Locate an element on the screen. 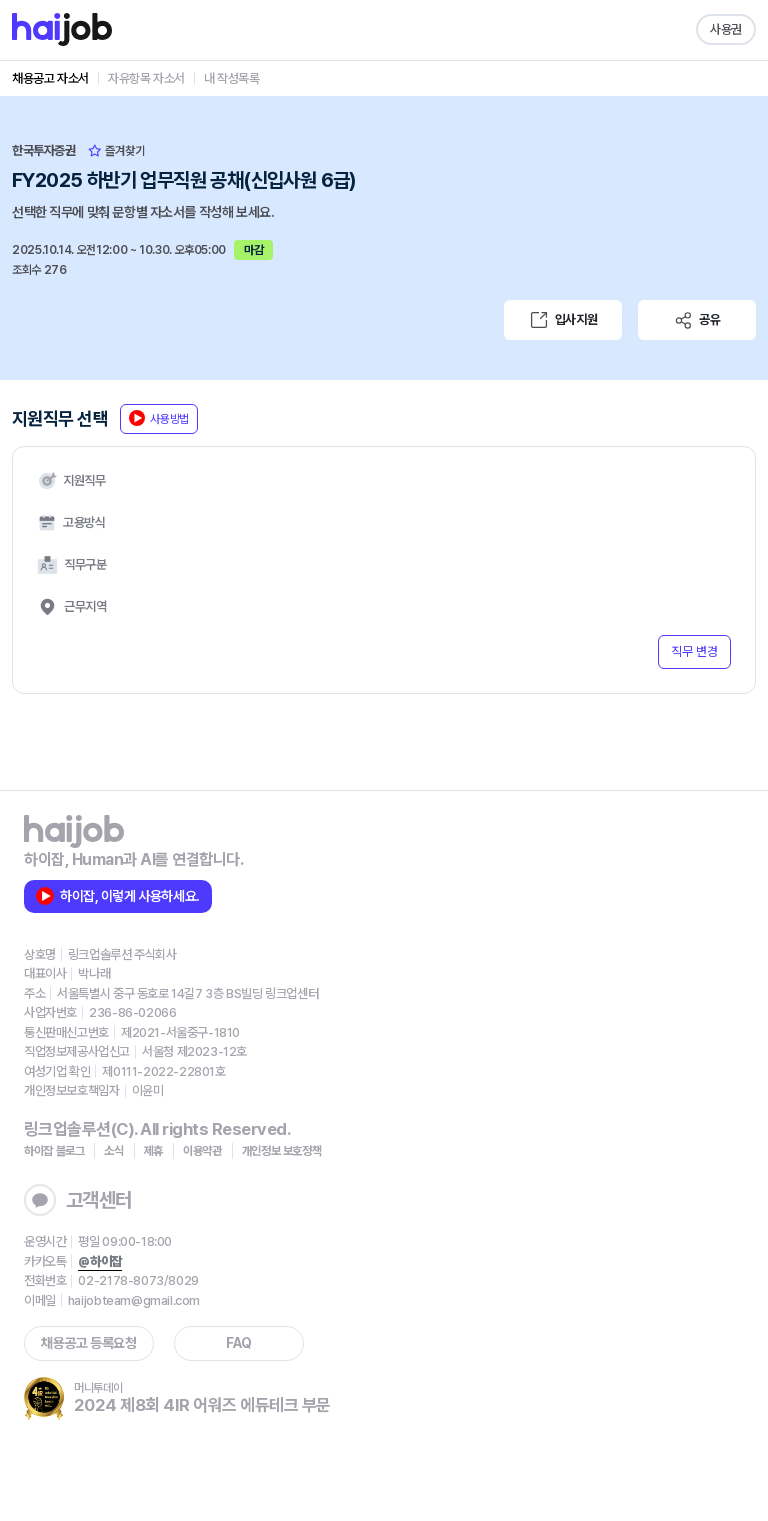 The image size is (768, 1521). 입사지원 is located at coordinates (563, 320).